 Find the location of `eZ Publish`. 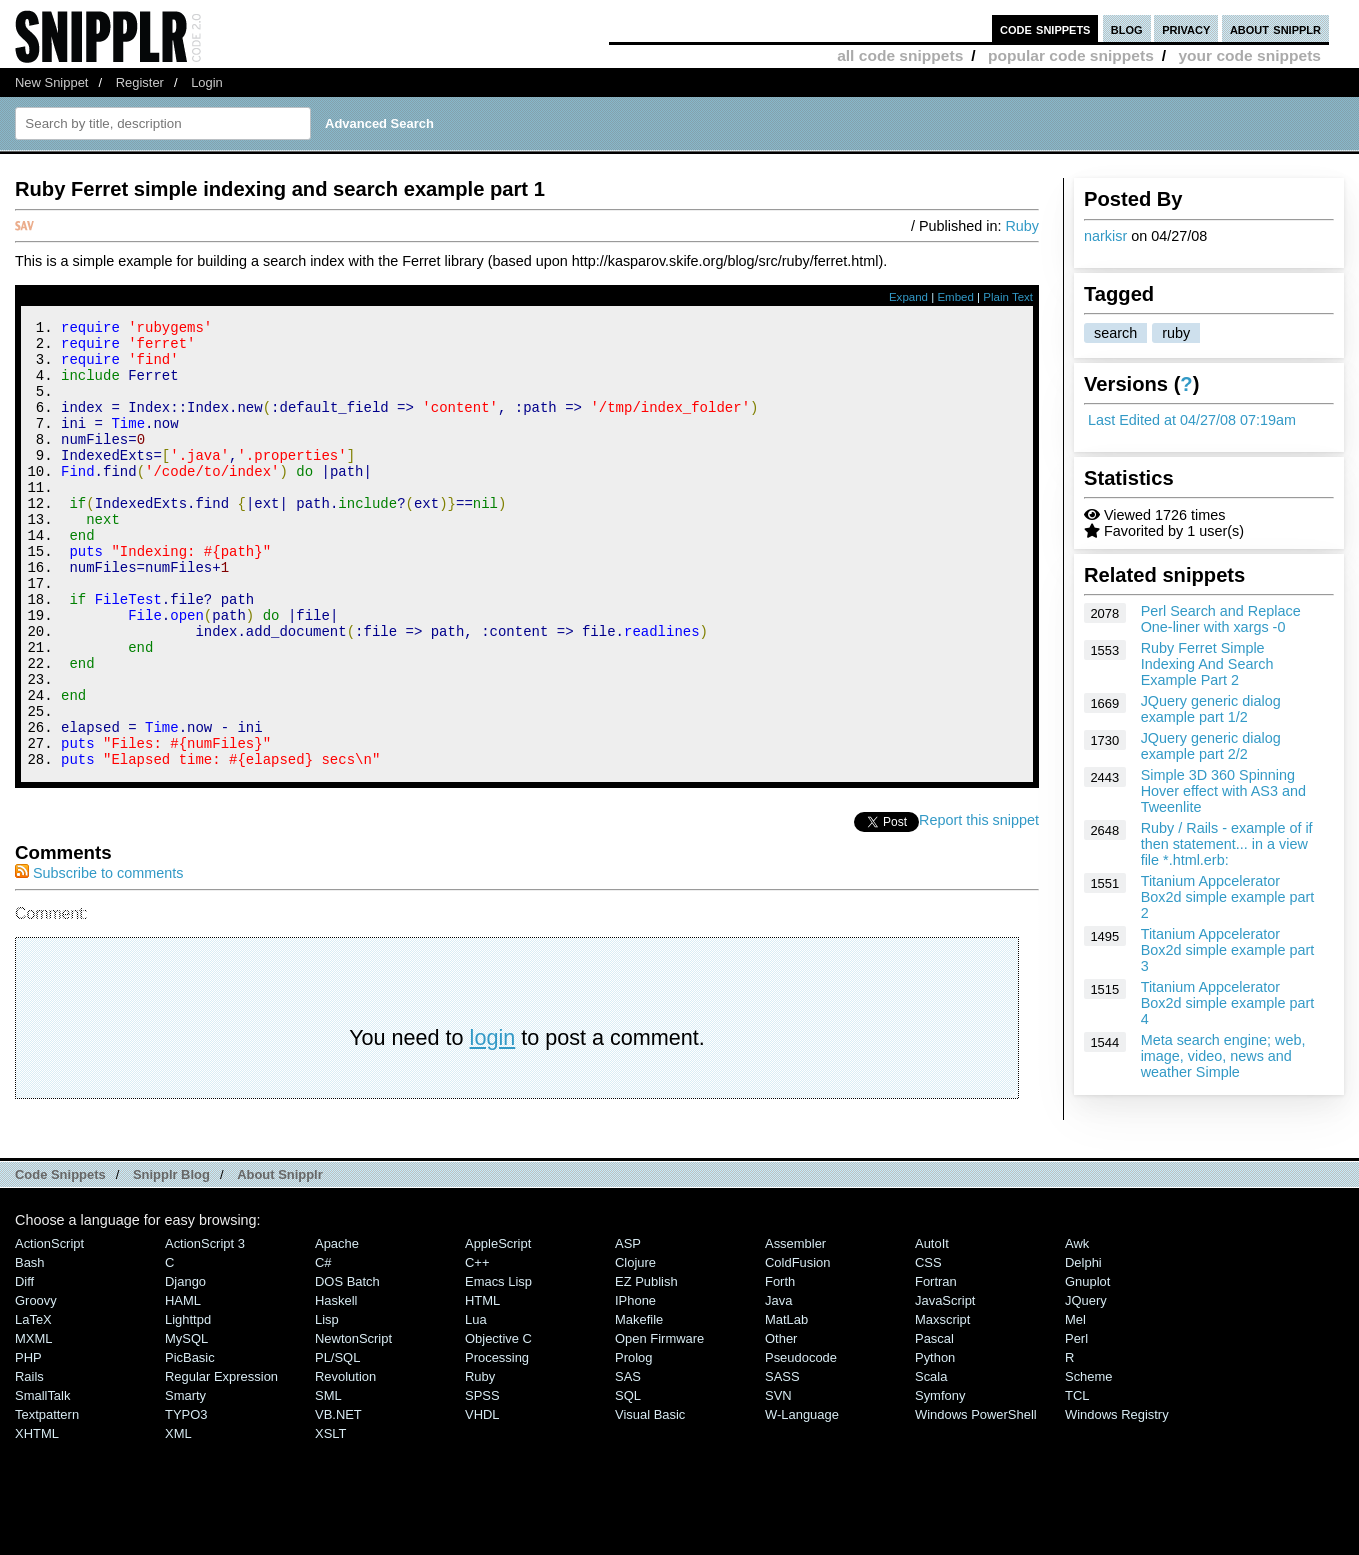

eZ Publish is located at coordinates (646, 1365).